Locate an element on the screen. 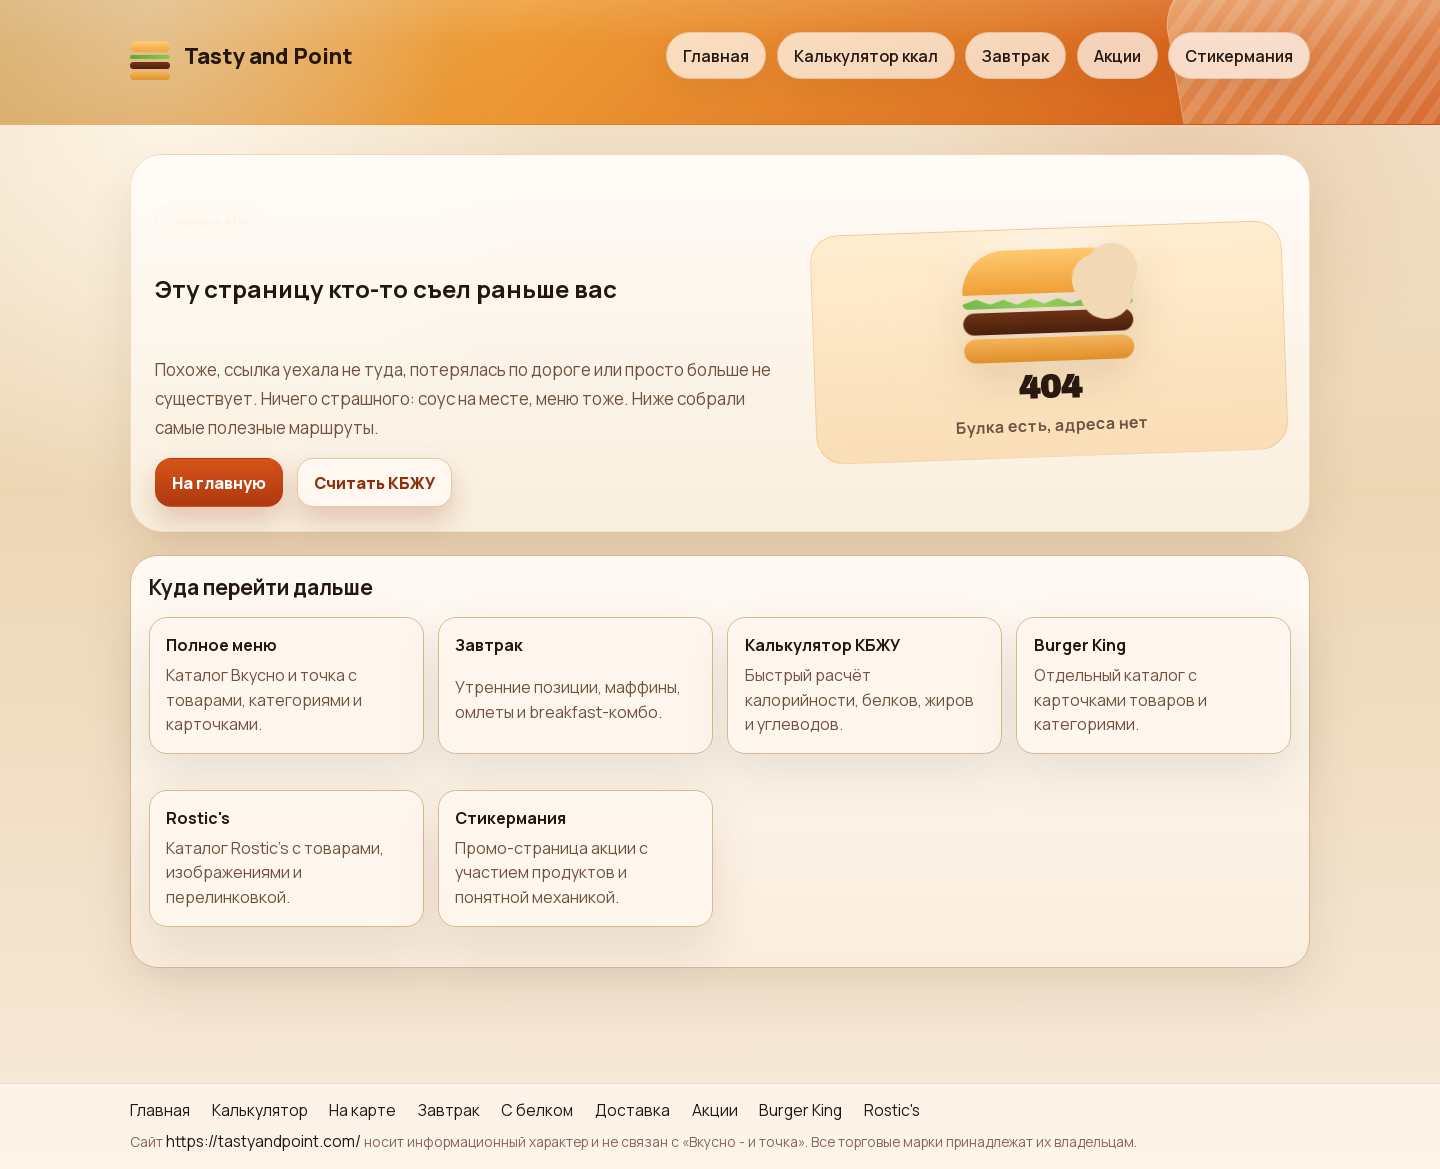 The width and height of the screenshot is (1440, 1169). На главную is located at coordinates (219, 483).